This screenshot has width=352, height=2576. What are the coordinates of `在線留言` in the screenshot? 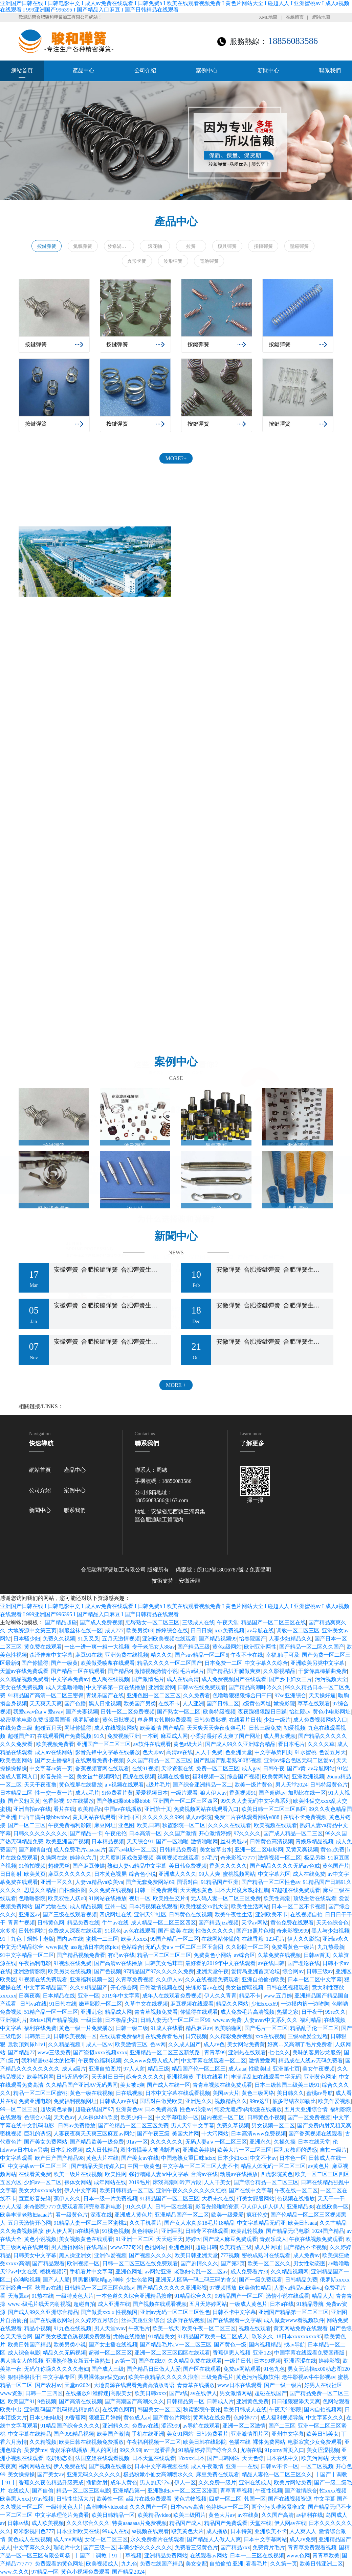 It's located at (295, 17).